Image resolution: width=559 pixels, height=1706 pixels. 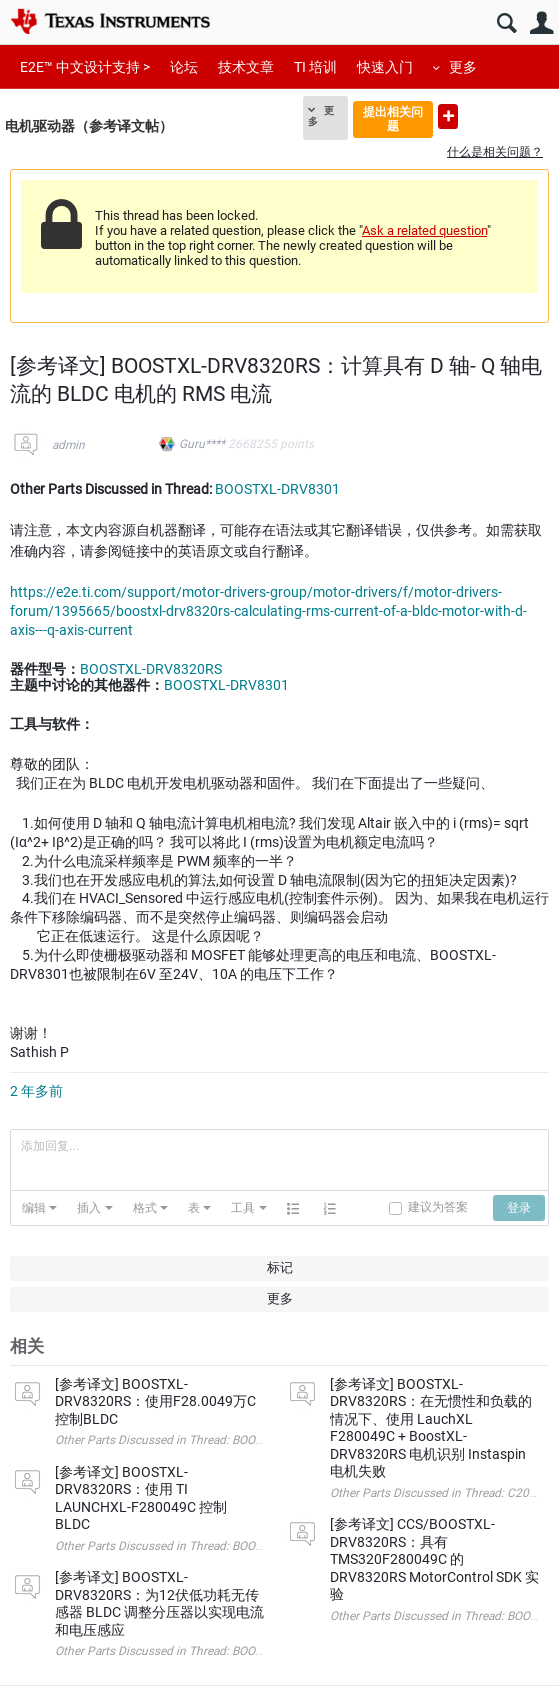 What do you see at coordinates (277, 489) in the screenshot?
I see `BOOSTXL-DRV8301` at bounding box center [277, 489].